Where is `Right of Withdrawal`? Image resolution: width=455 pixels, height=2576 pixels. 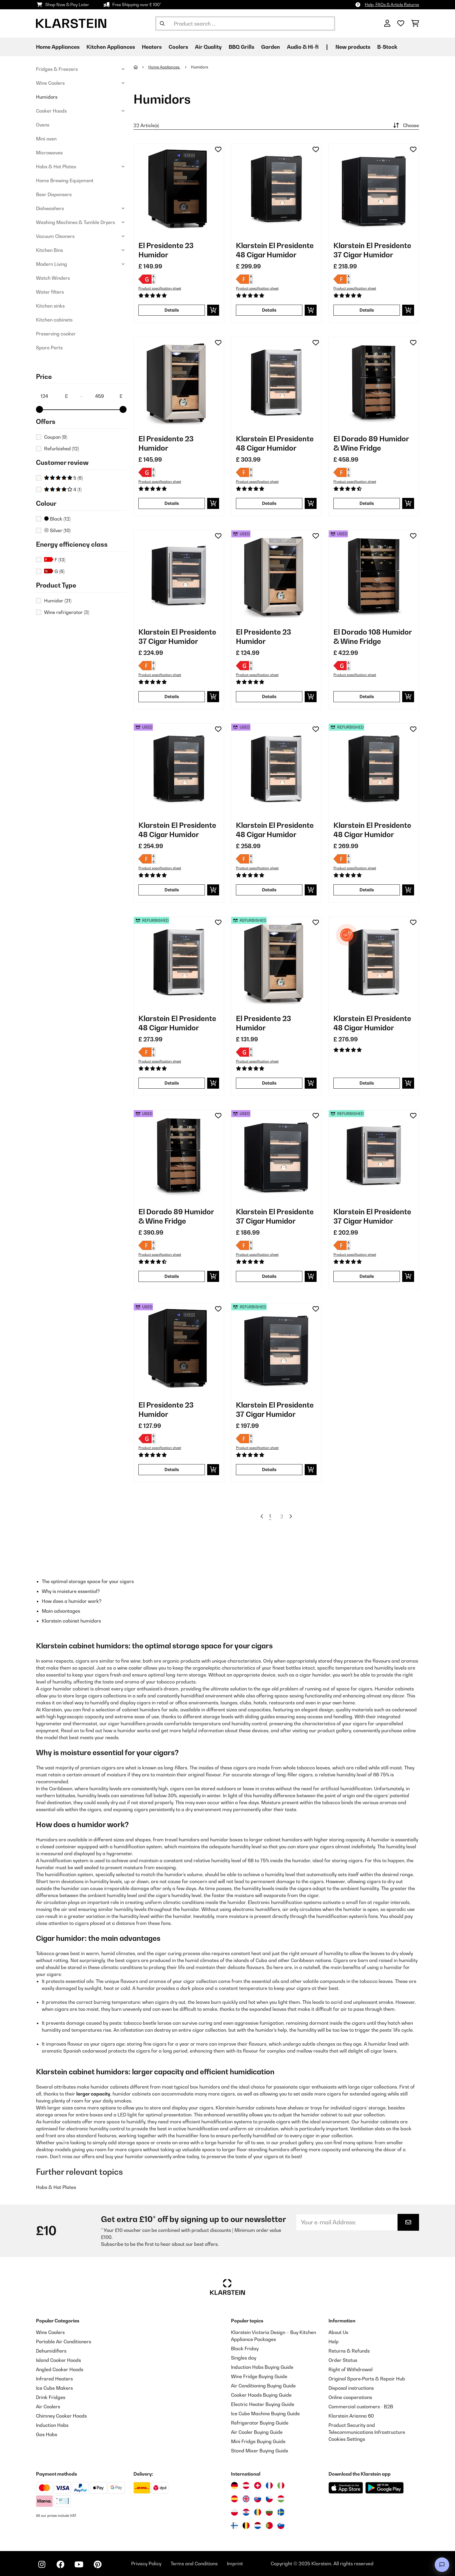
Right of Withdrawal is located at coordinates (350, 2369).